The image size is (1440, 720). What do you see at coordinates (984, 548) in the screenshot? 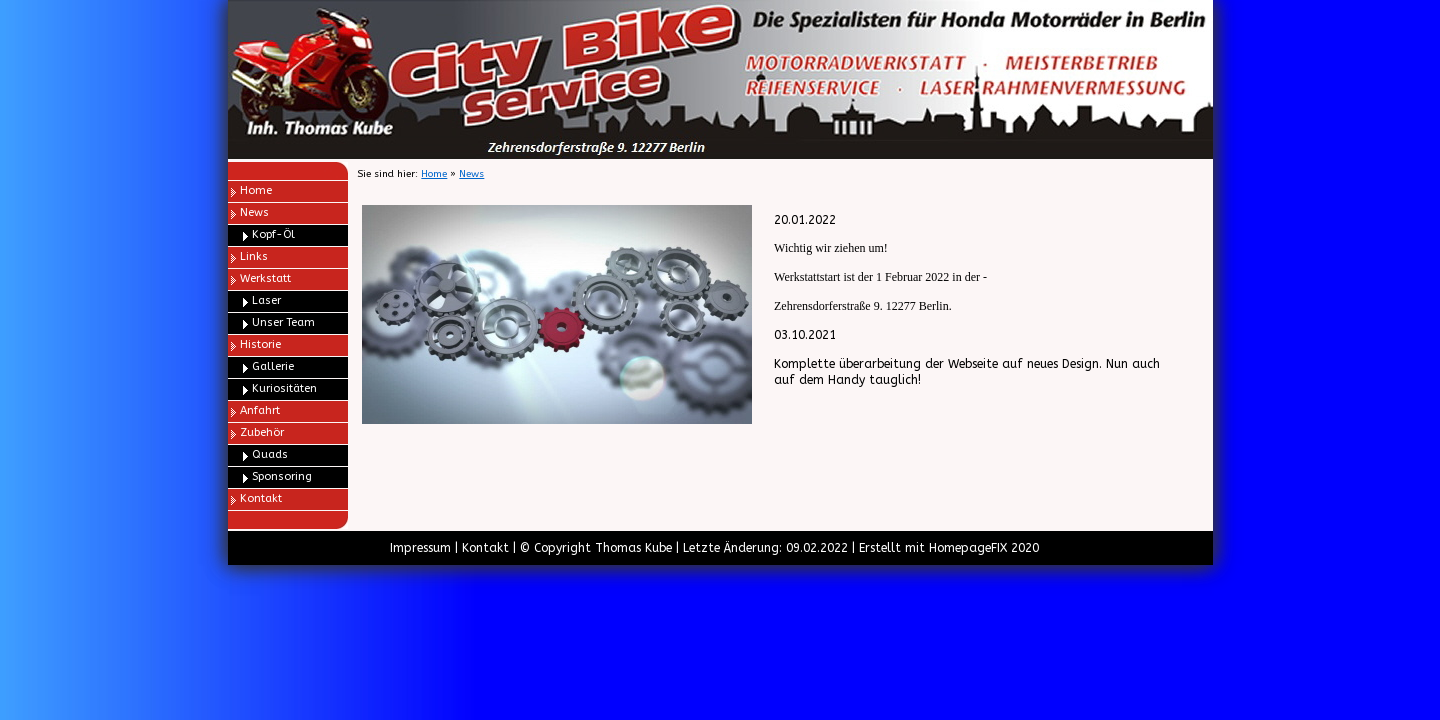
I see `HomepageFIX 2020` at bounding box center [984, 548].